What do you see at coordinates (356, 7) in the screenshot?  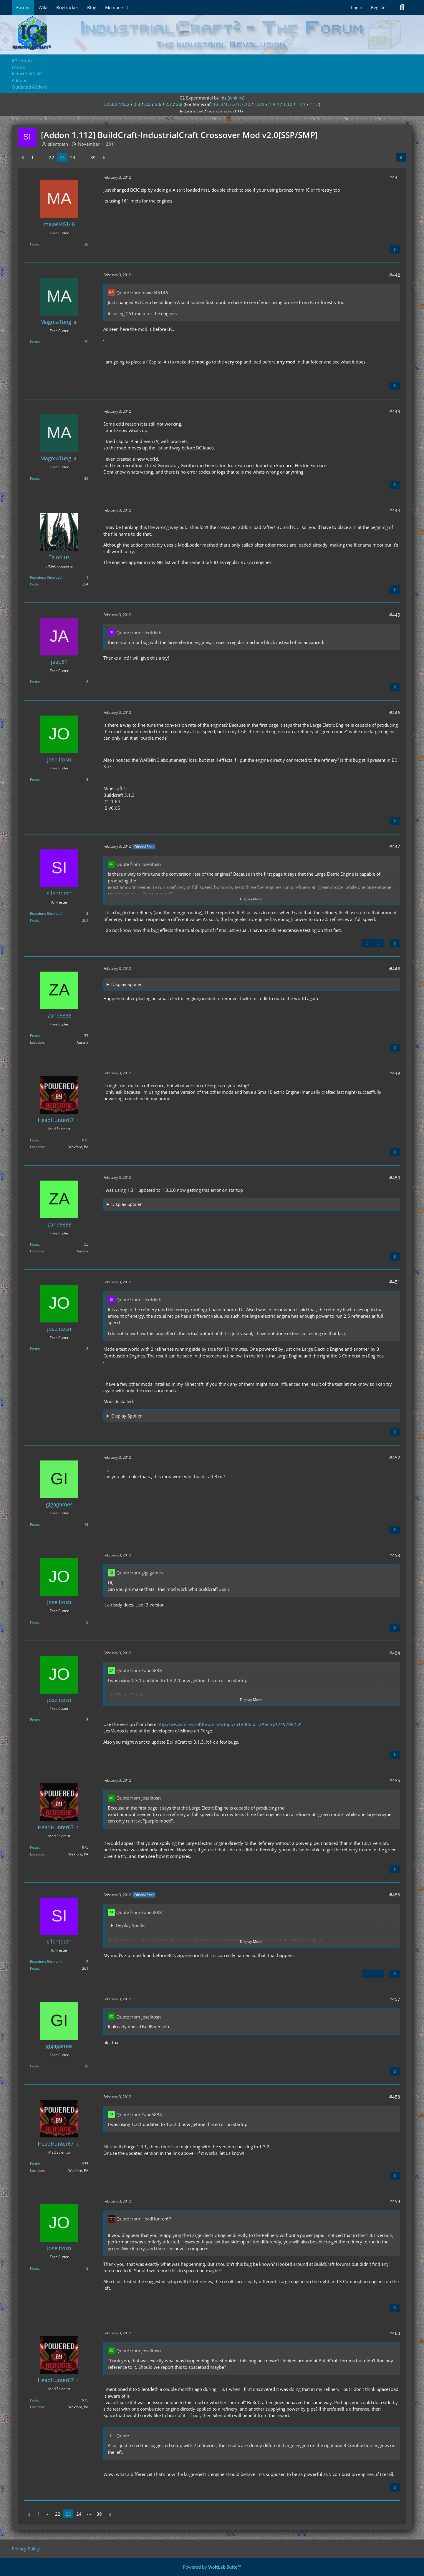 I see `Login` at bounding box center [356, 7].